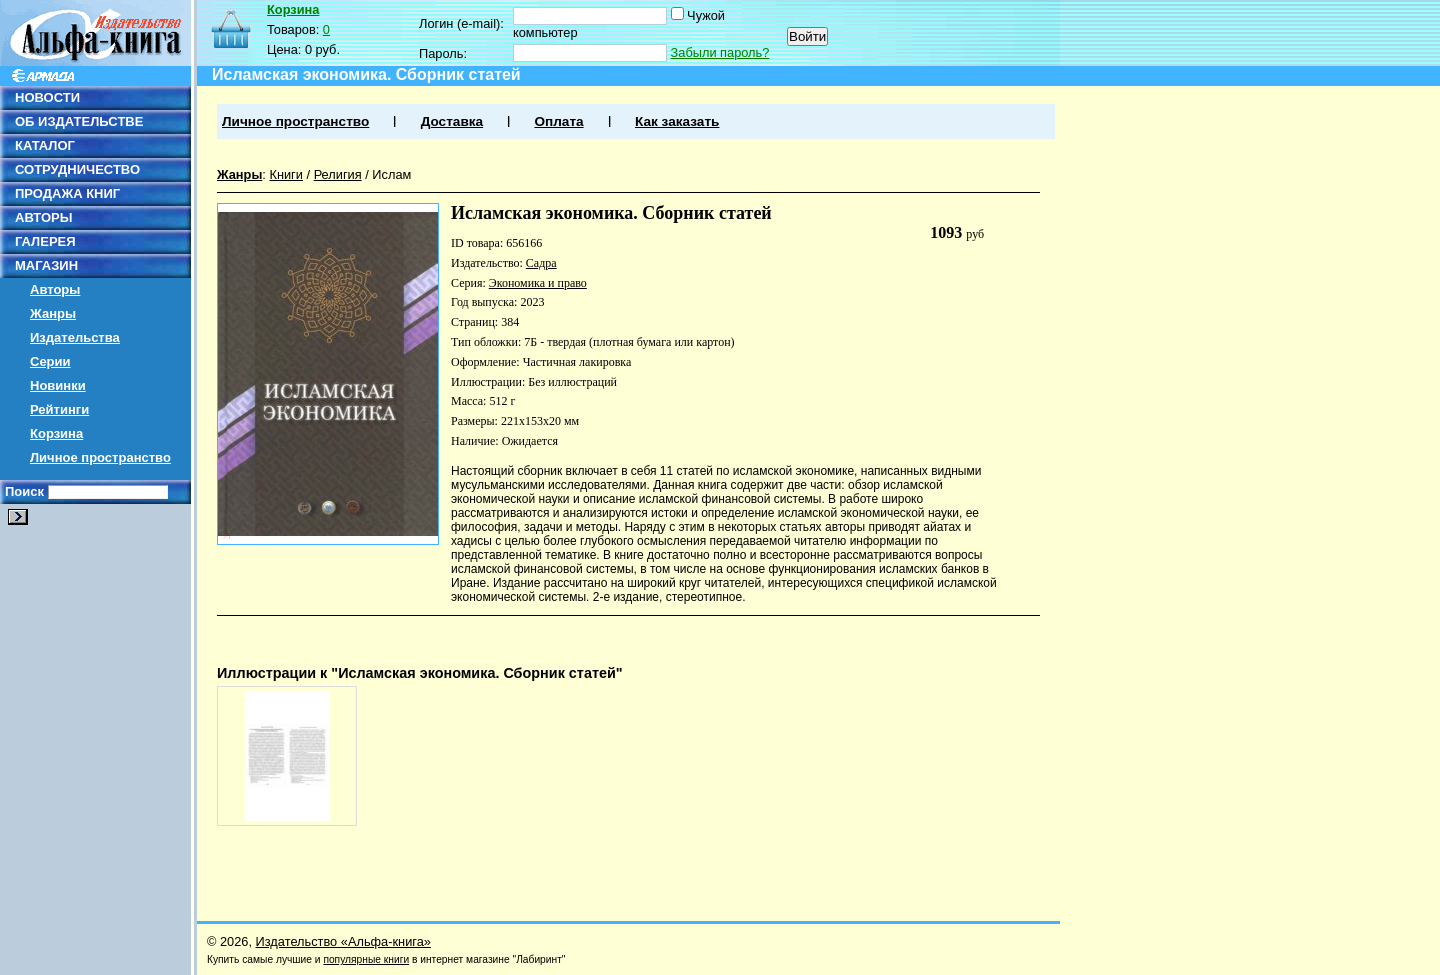 This screenshot has height=975, width=1440. Describe the element at coordinates (45, 241) in the screenshot. I see `ГАЛЕРЕЯ` at that location.